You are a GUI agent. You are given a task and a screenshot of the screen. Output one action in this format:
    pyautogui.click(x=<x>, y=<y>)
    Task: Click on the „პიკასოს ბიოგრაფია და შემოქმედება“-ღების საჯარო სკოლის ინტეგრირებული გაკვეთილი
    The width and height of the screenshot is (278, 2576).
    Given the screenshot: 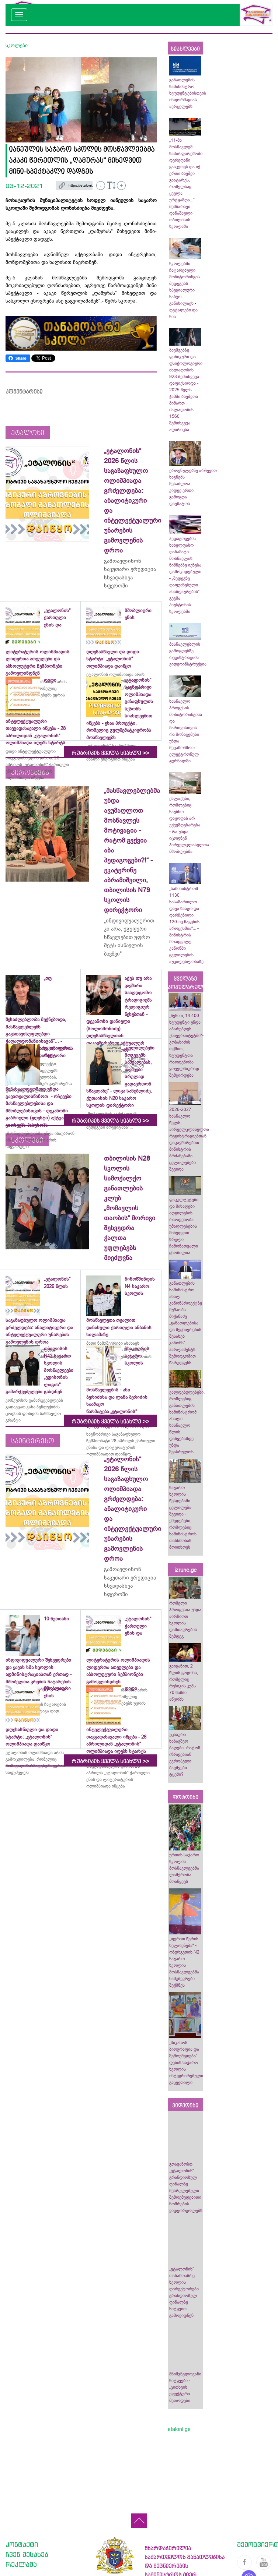 What is the action you would take?
    pyautogui.click(x=186, y=2062)
    